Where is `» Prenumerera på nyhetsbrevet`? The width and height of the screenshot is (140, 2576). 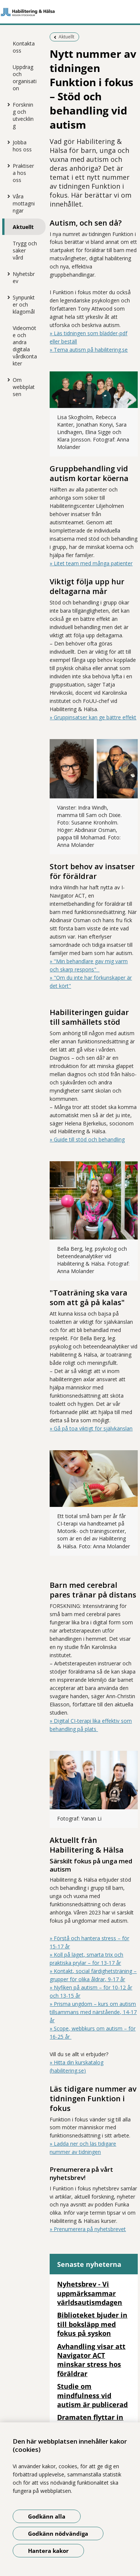 » Prenumerera på nyhetsbrevet is located at coordinates (88, 2229).